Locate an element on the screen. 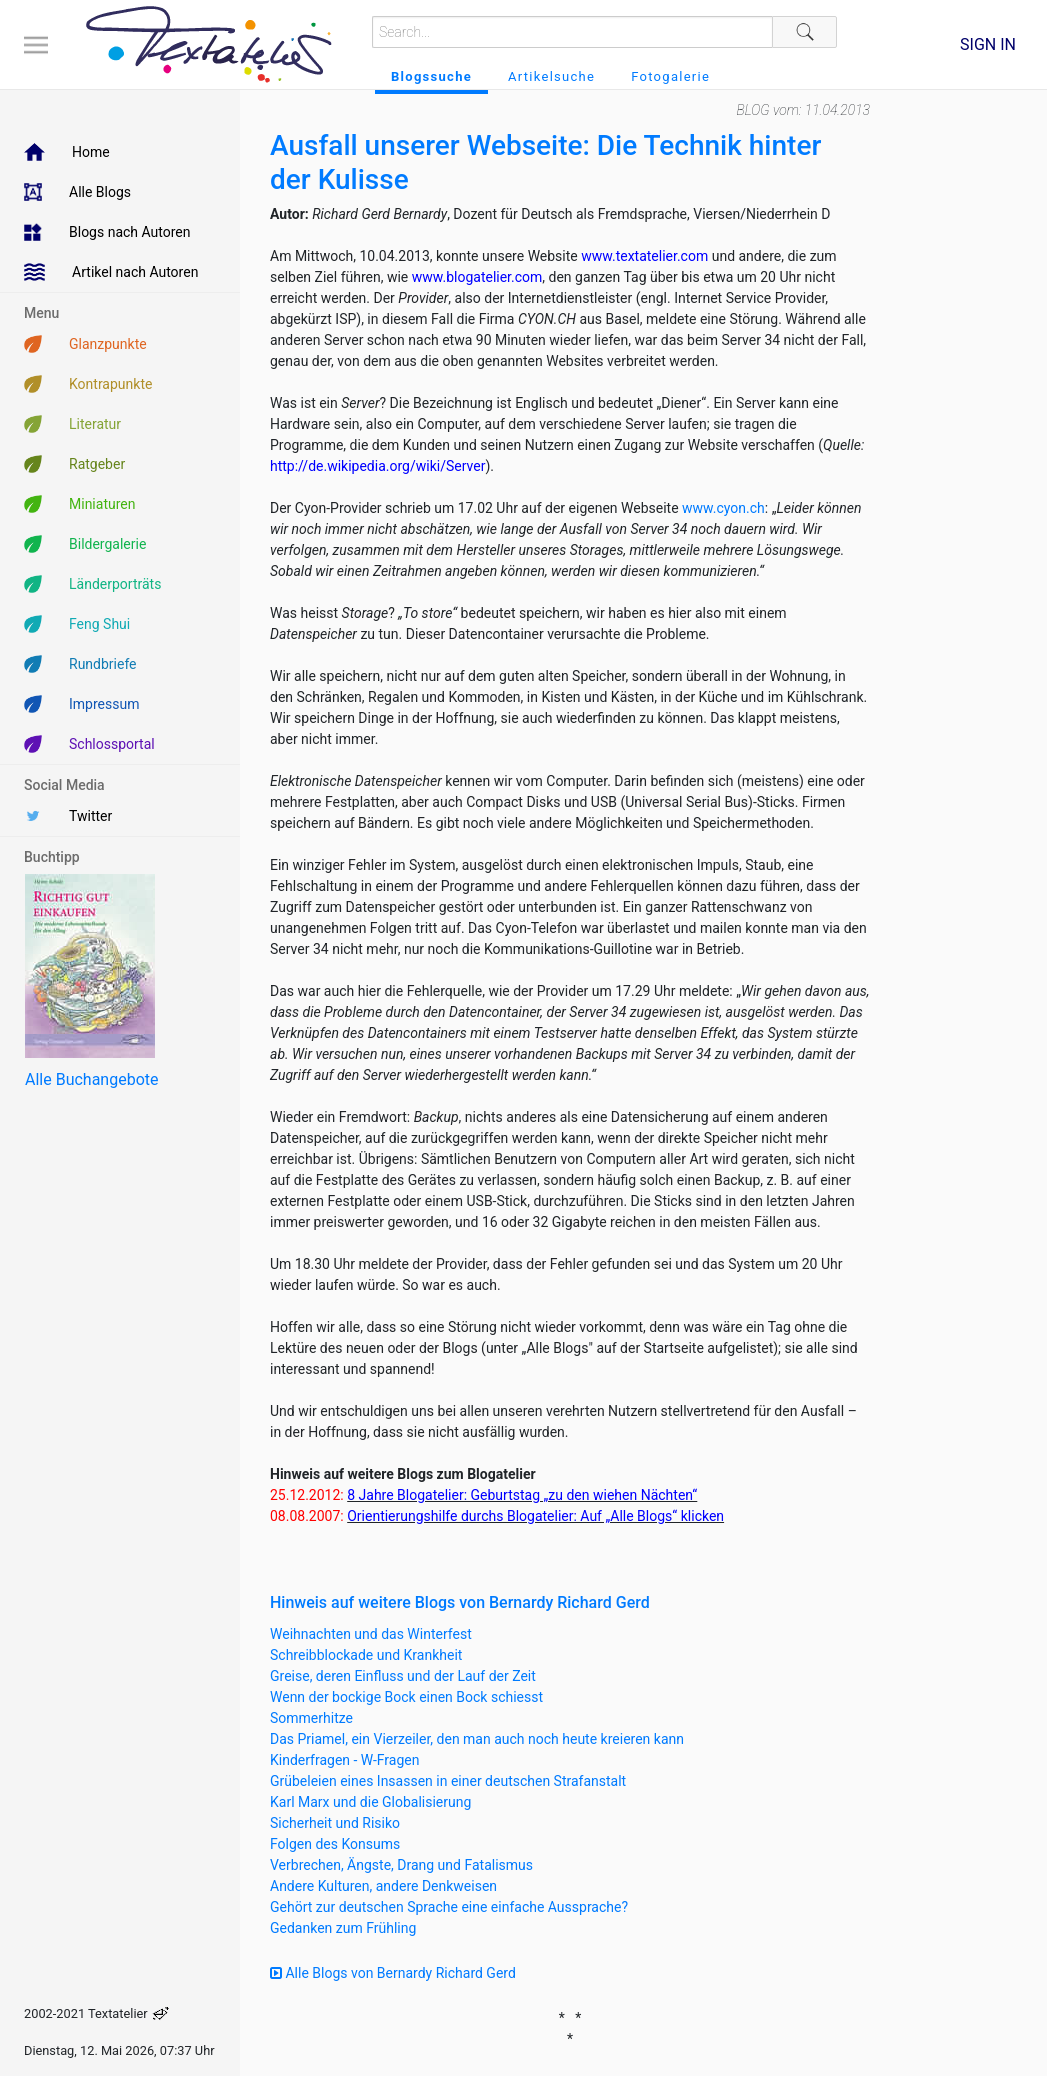  Das Priamel, ein Vierzeiler, den man auch noch heute kreieren kann is located at coordinates (477, 1739).